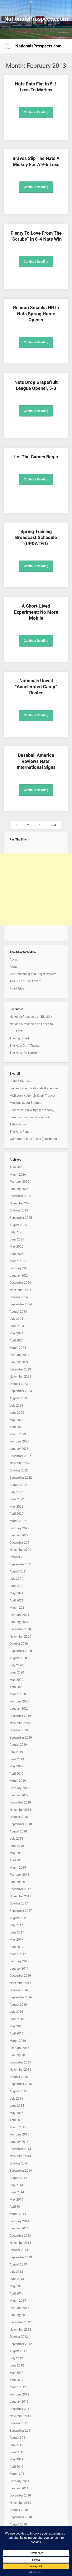  I want to click on March 2021, so click(18, 1607).